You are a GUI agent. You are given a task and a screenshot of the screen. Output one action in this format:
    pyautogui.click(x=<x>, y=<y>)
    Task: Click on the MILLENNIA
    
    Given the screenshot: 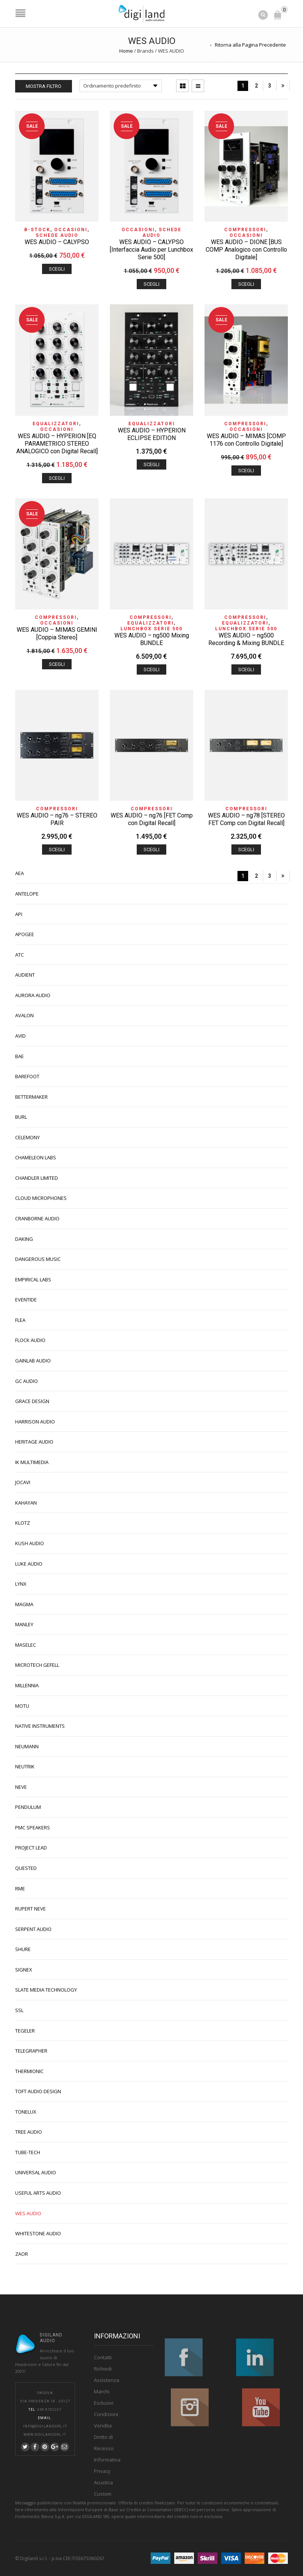 What is the action you would take?
    pyautogui.click(x=27, y=1683)
    